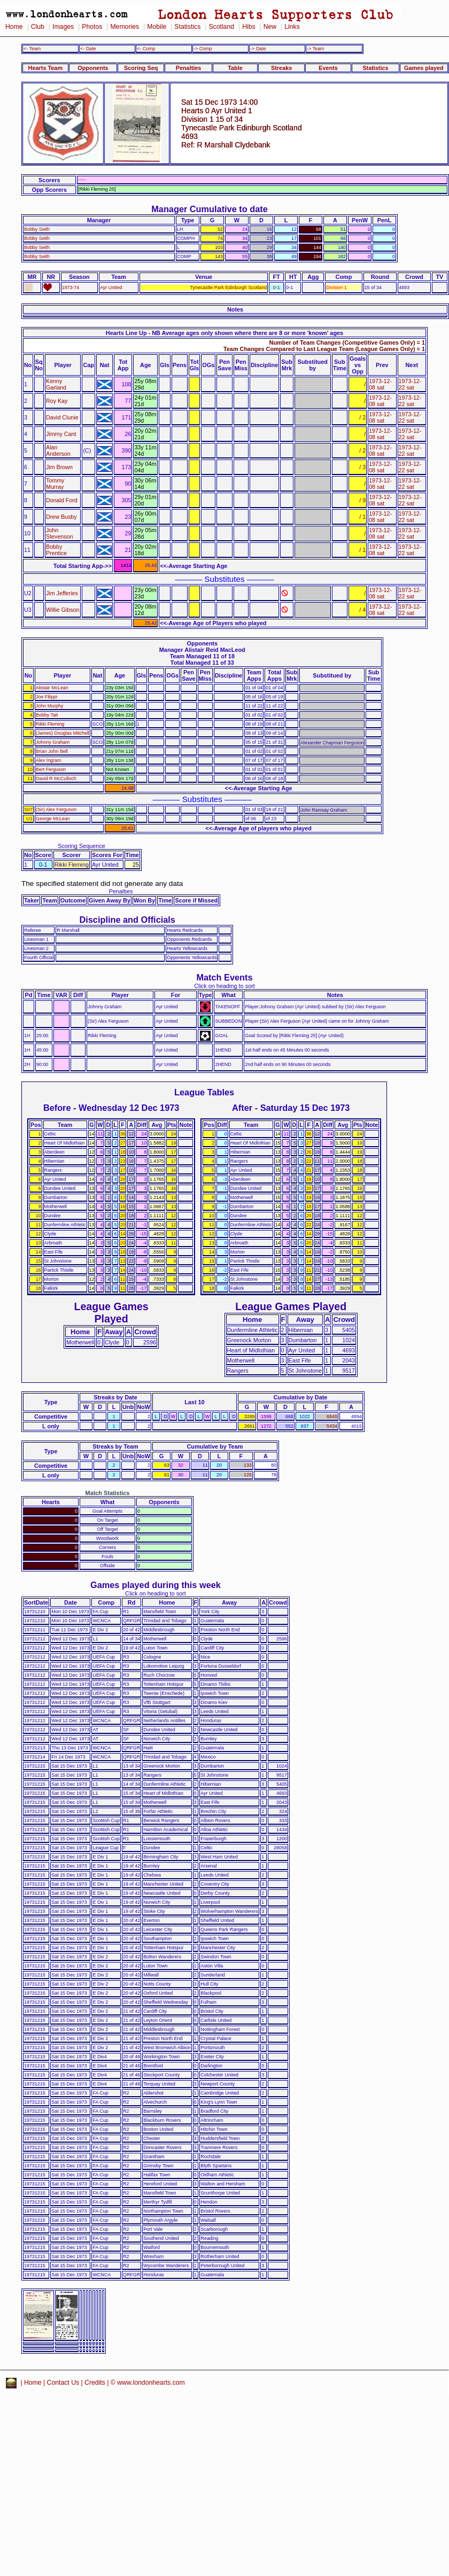  Describe the element at coordinates (62, 733) in the screenshot. I see `(James) Douglas Mitchell` at that location.